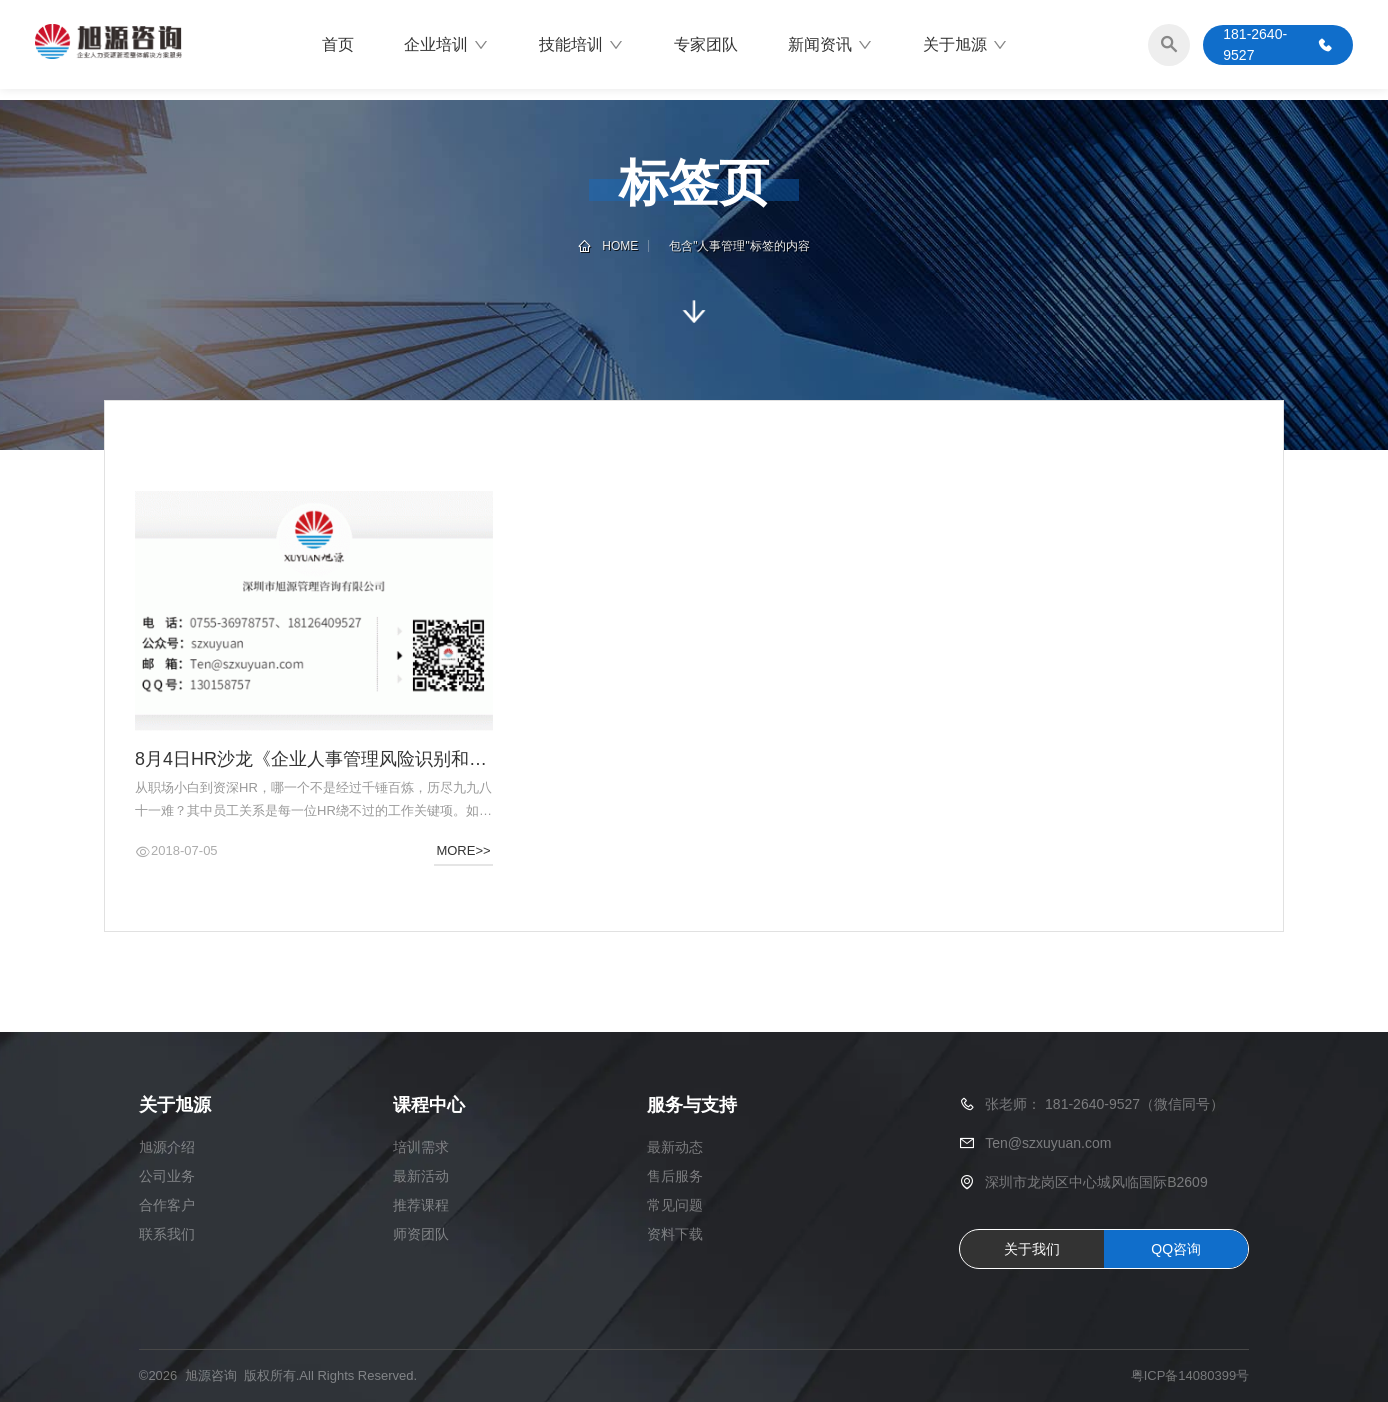  What do you see at coordinates (706, 44) in the screenshot?
I see `专家团队` at bounding box center [706, 44].